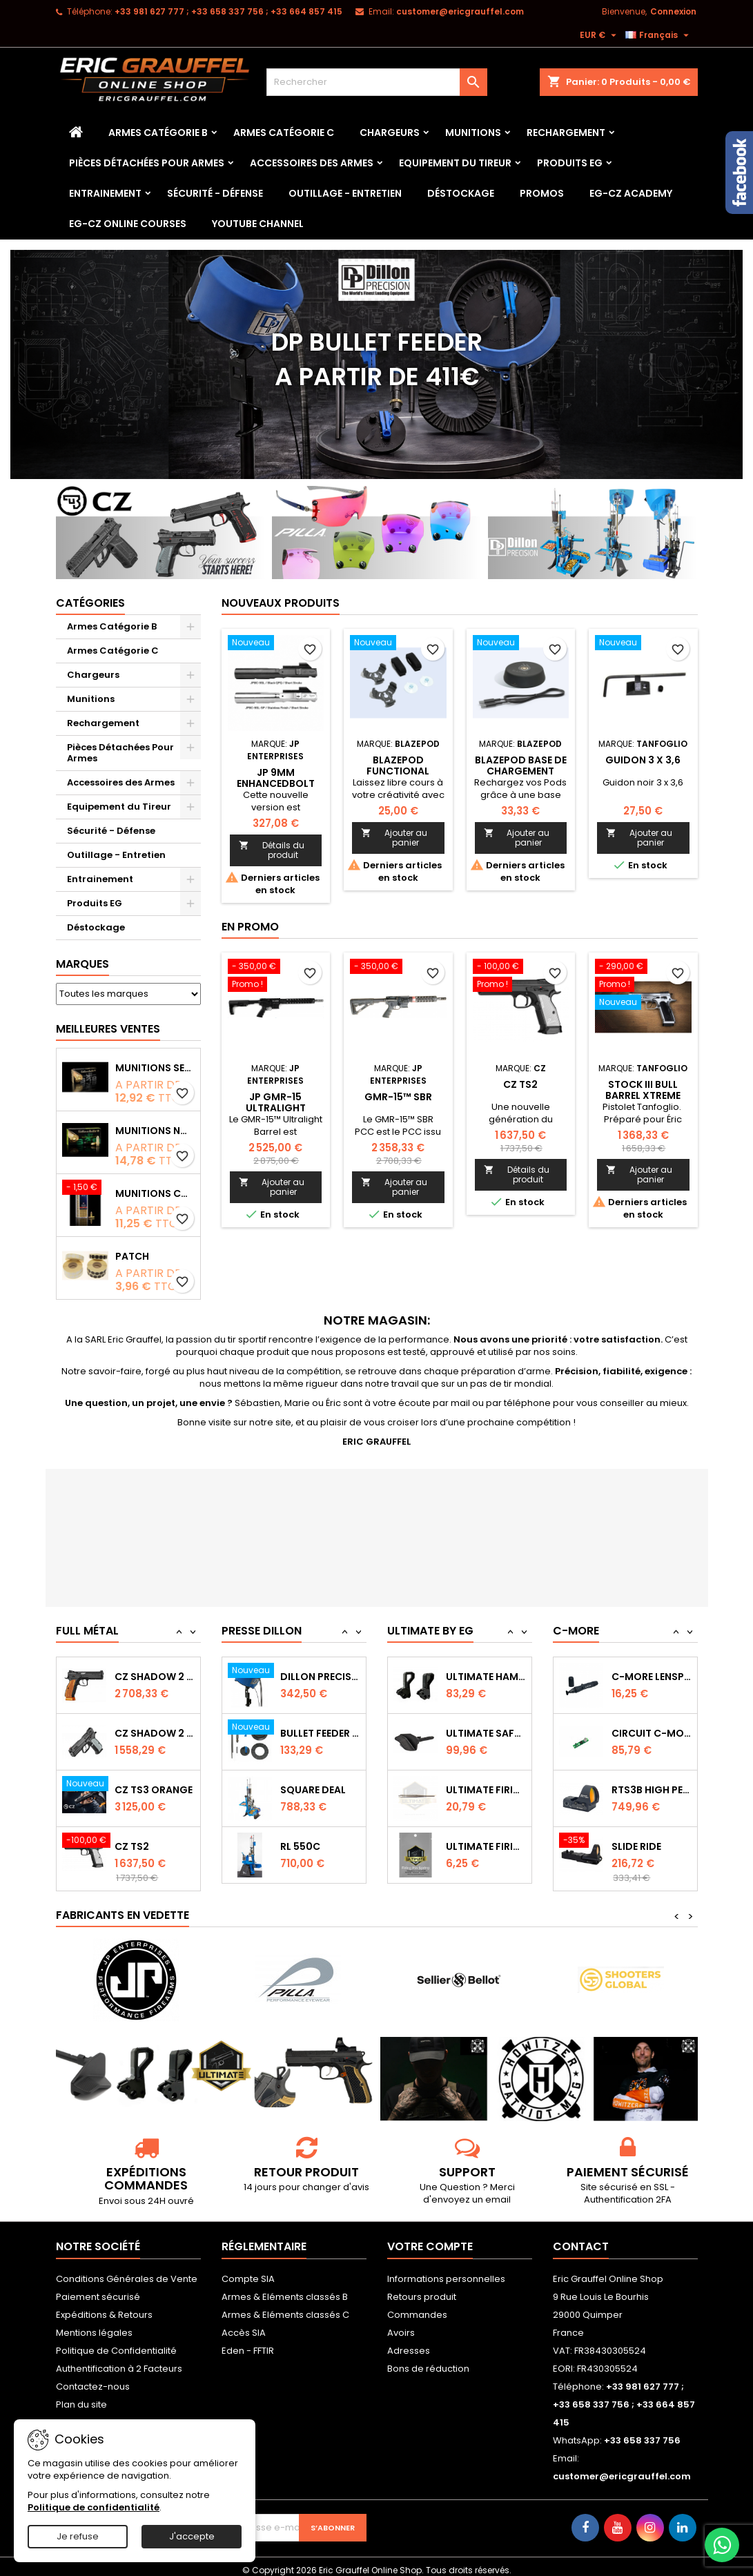  What do you see at coordinates (417, 2307) in the screenshot?
I see `Commandes` at bounding box center [417, 2307].